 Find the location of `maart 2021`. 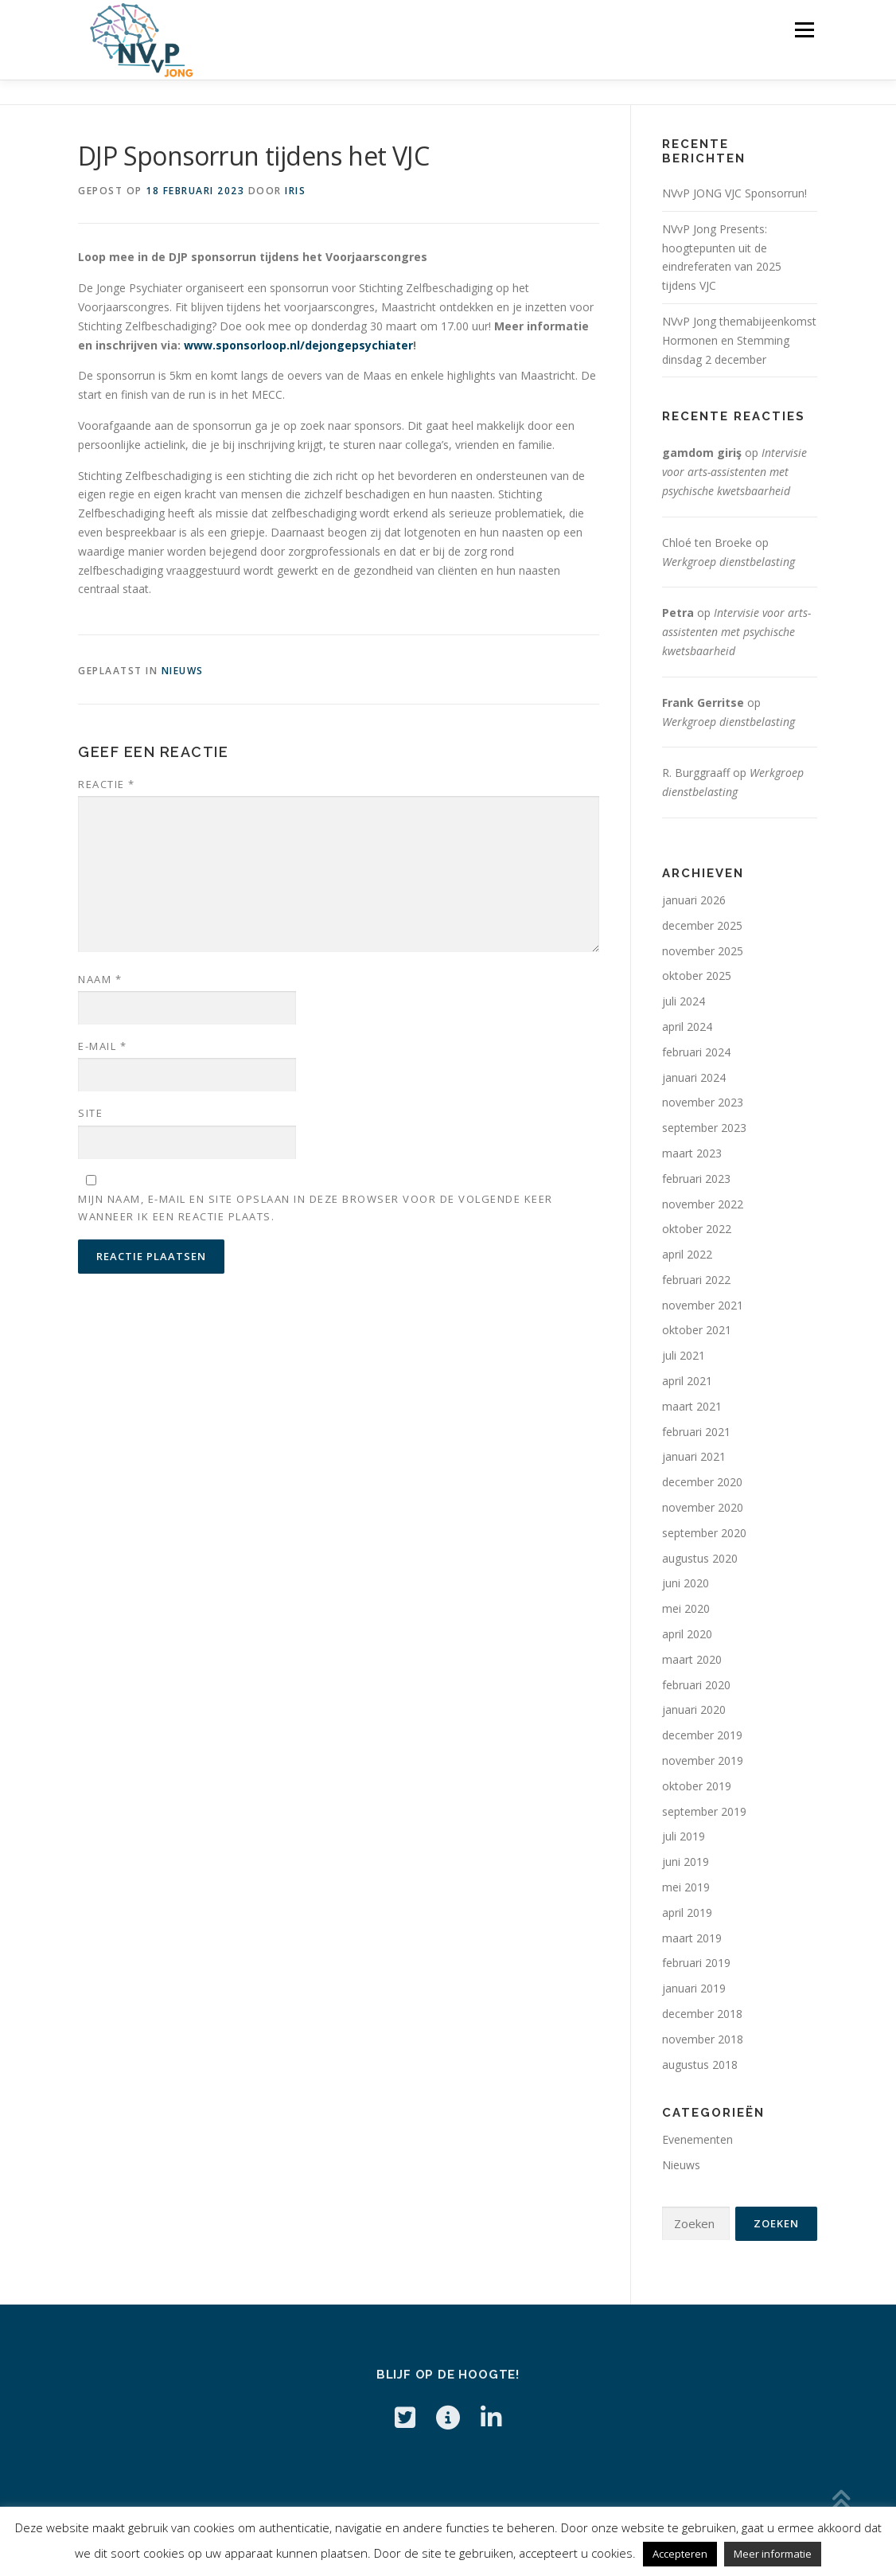

maart 2021 is located at coordinates (692, 1406).